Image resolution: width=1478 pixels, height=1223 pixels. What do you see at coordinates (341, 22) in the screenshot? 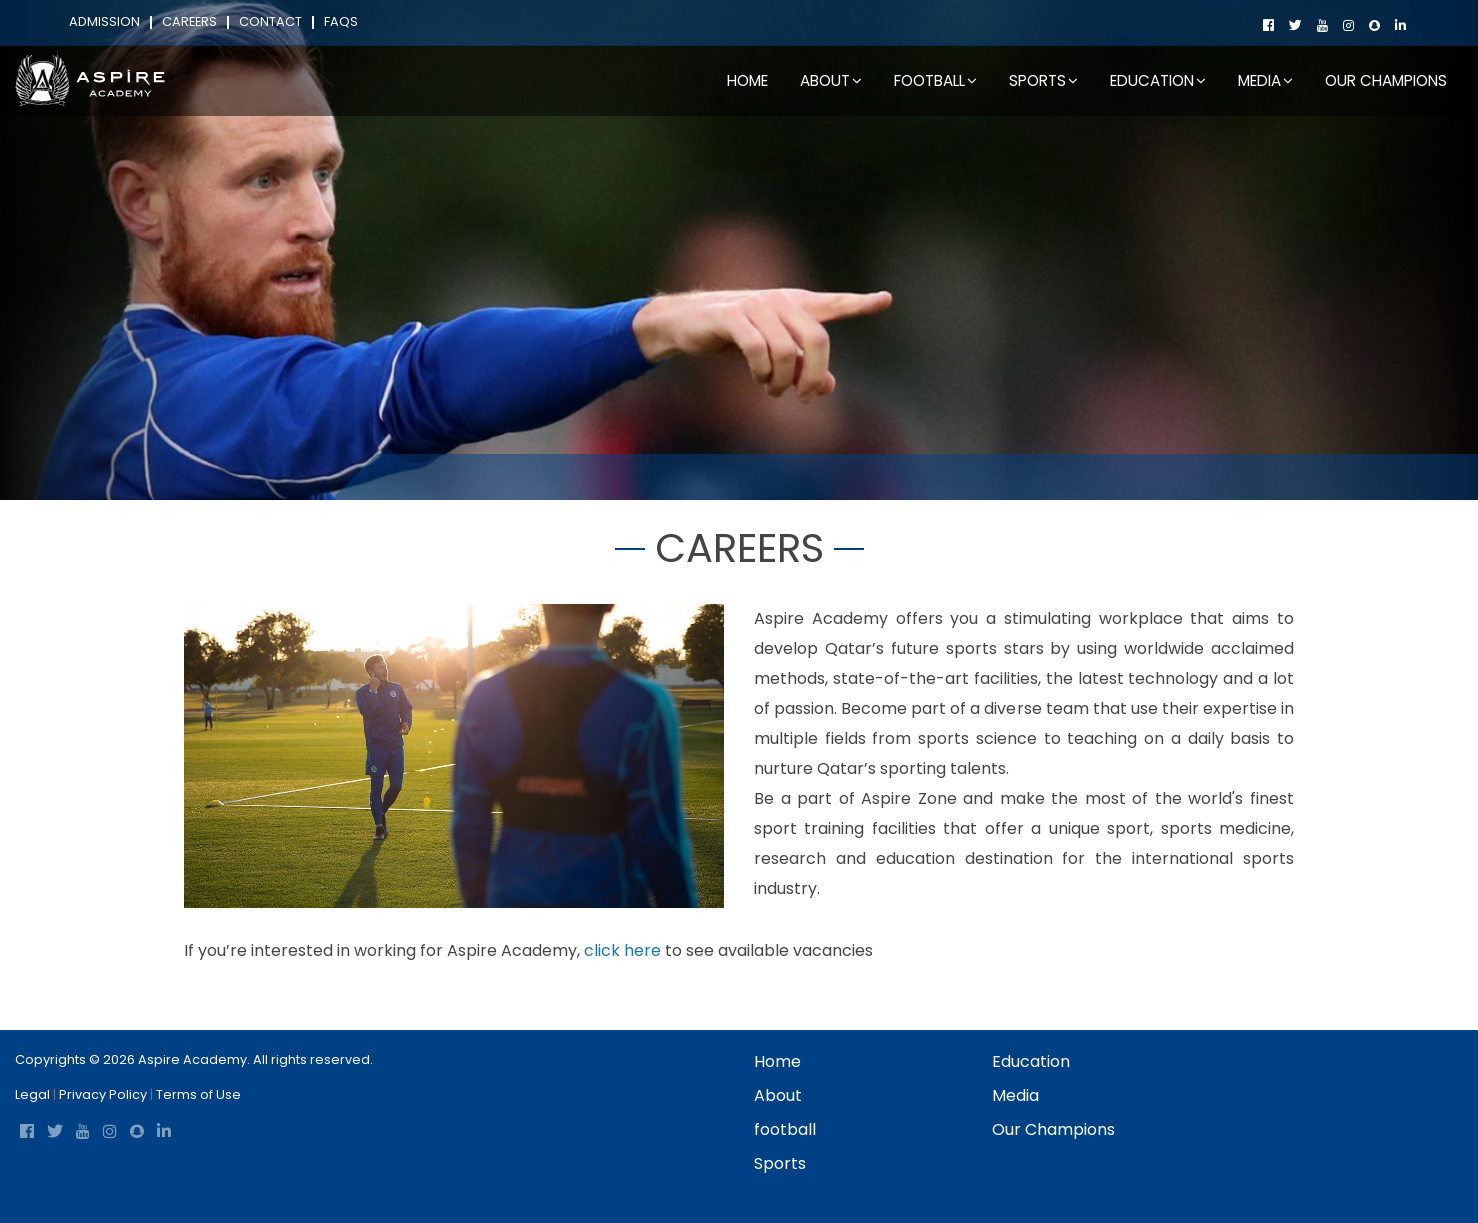
I see `FAQs` at bounding box center [341, 22].